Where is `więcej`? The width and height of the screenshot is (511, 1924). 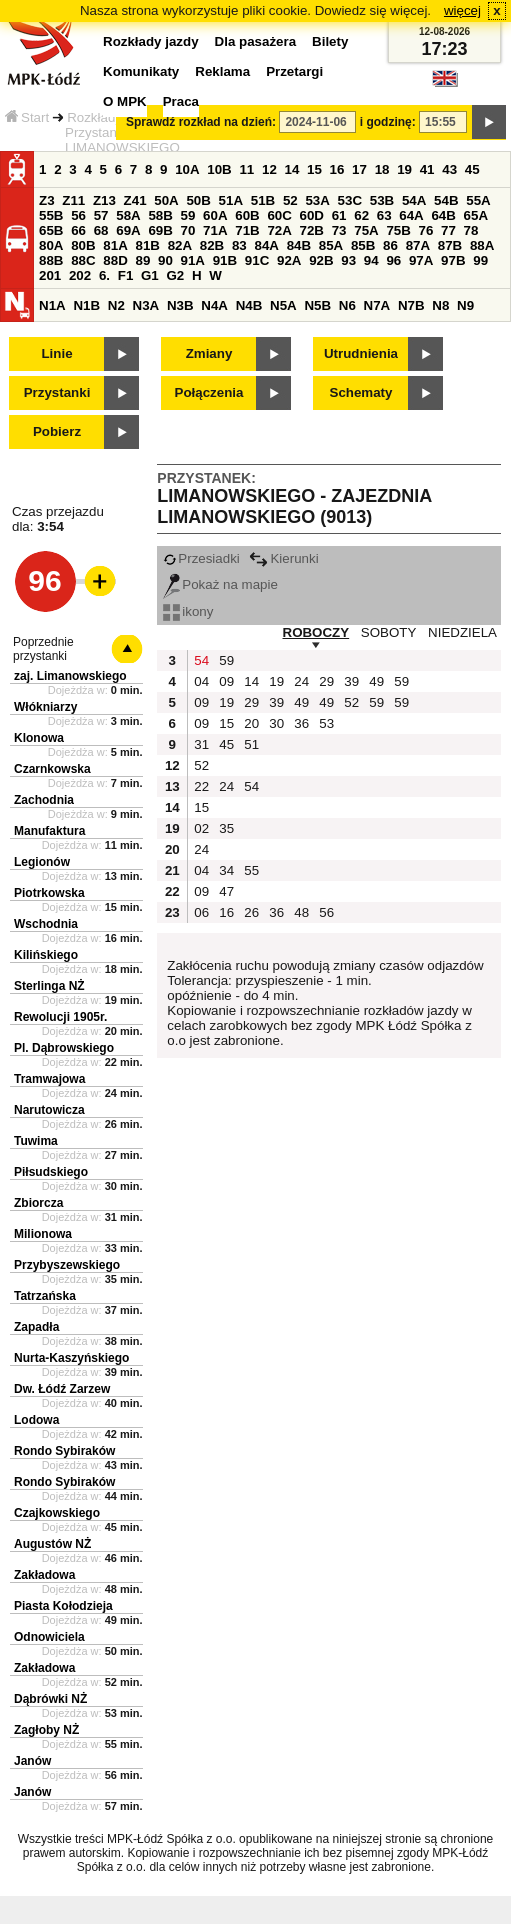
więcej is located at coordinates (462, 10).